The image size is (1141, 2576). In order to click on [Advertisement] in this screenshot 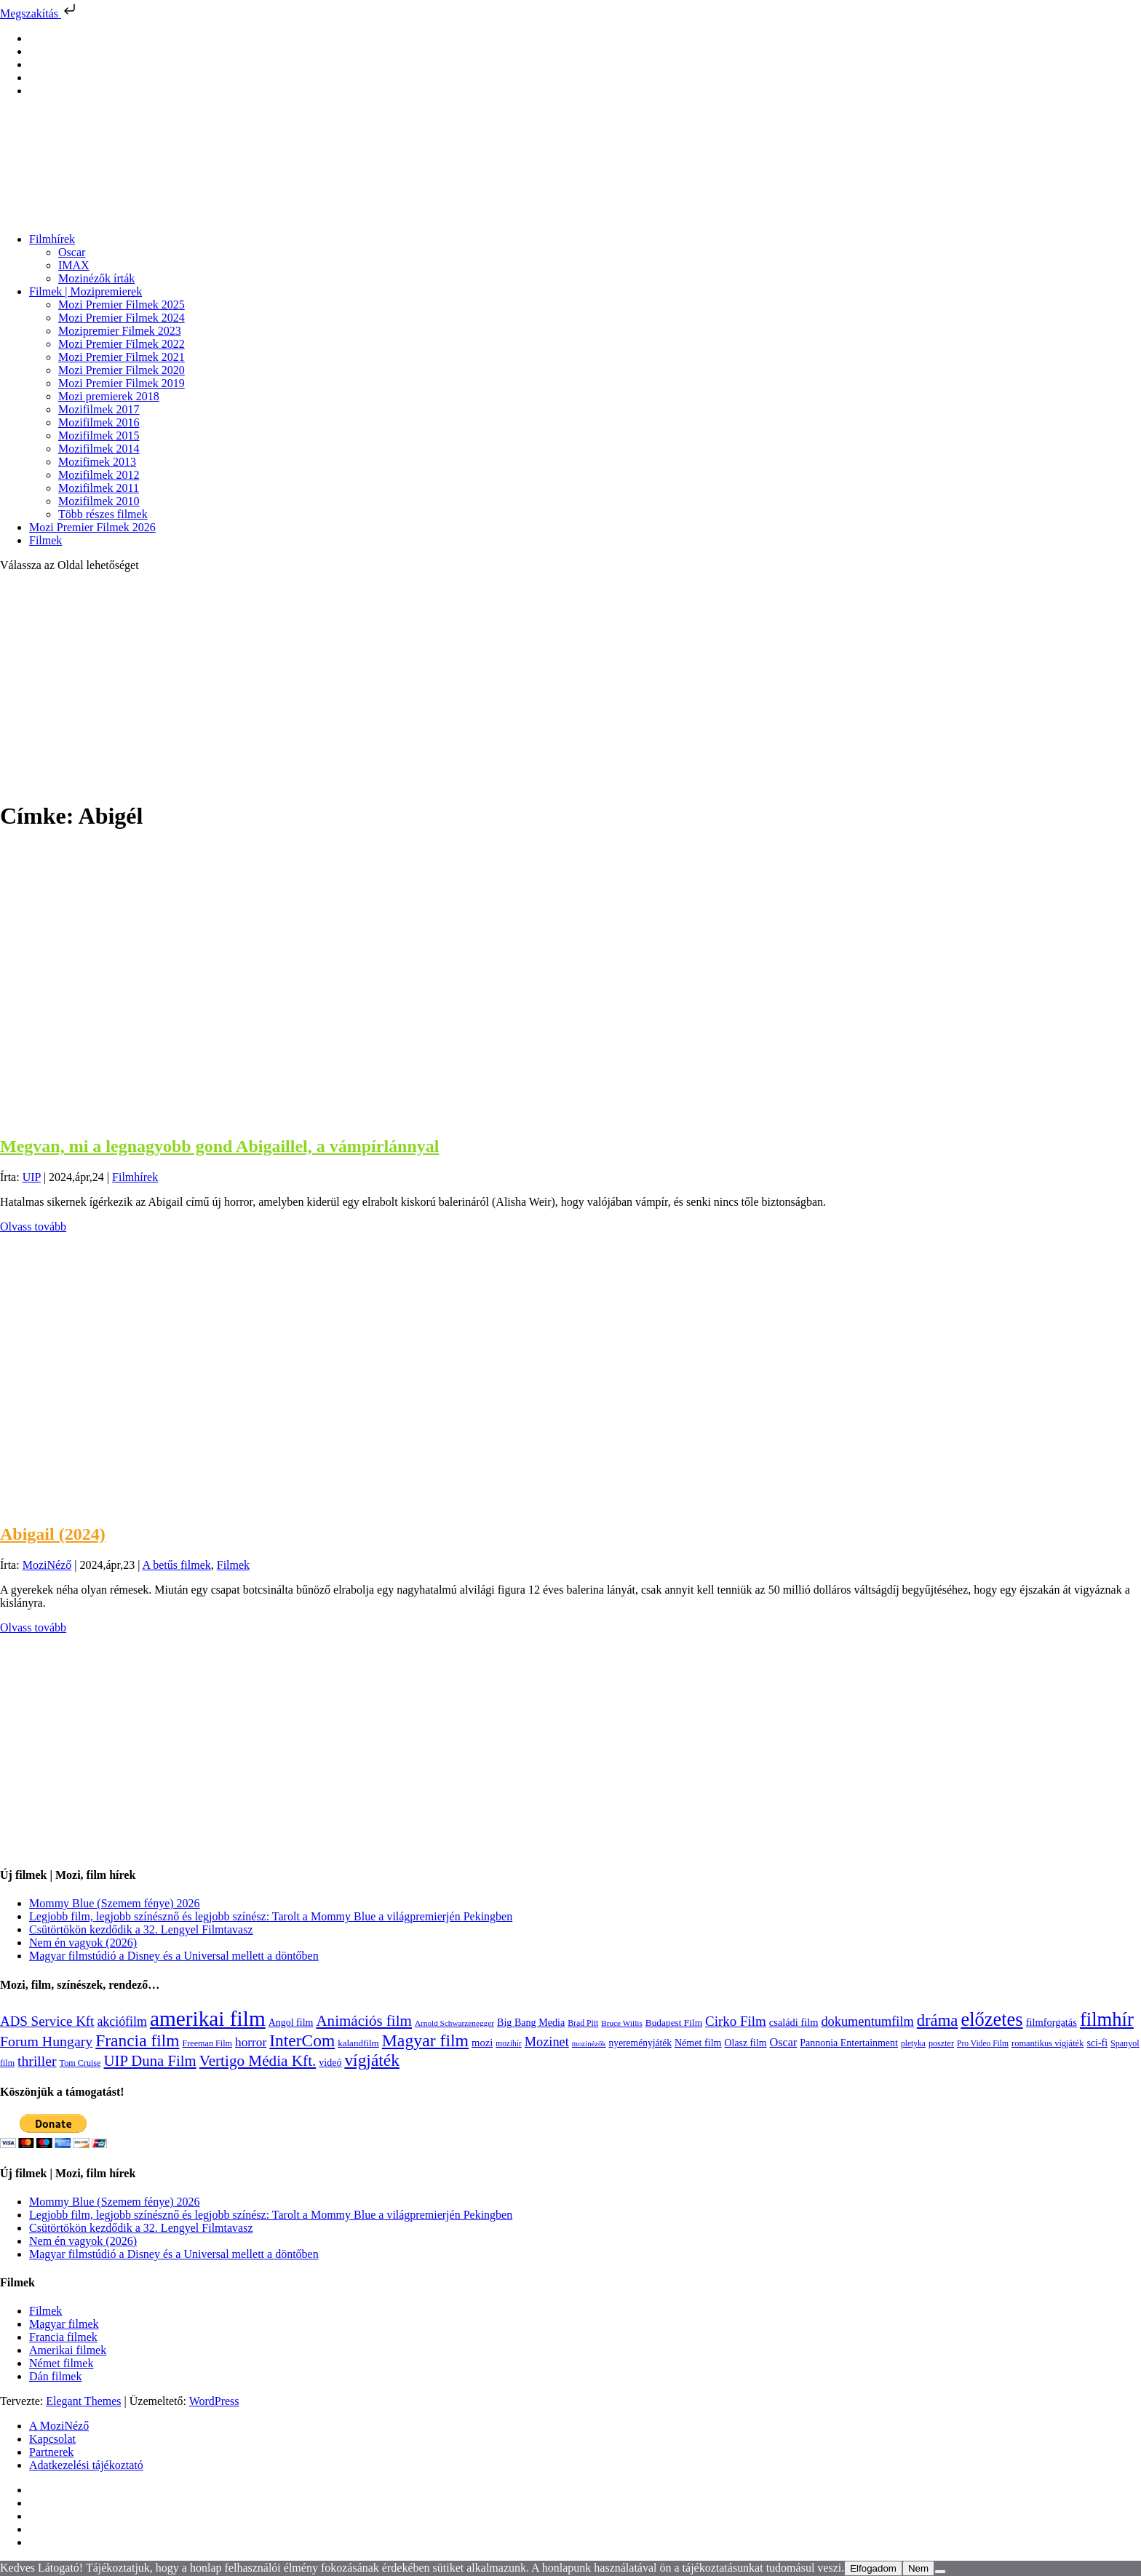, I will do `click(570, 685)`.